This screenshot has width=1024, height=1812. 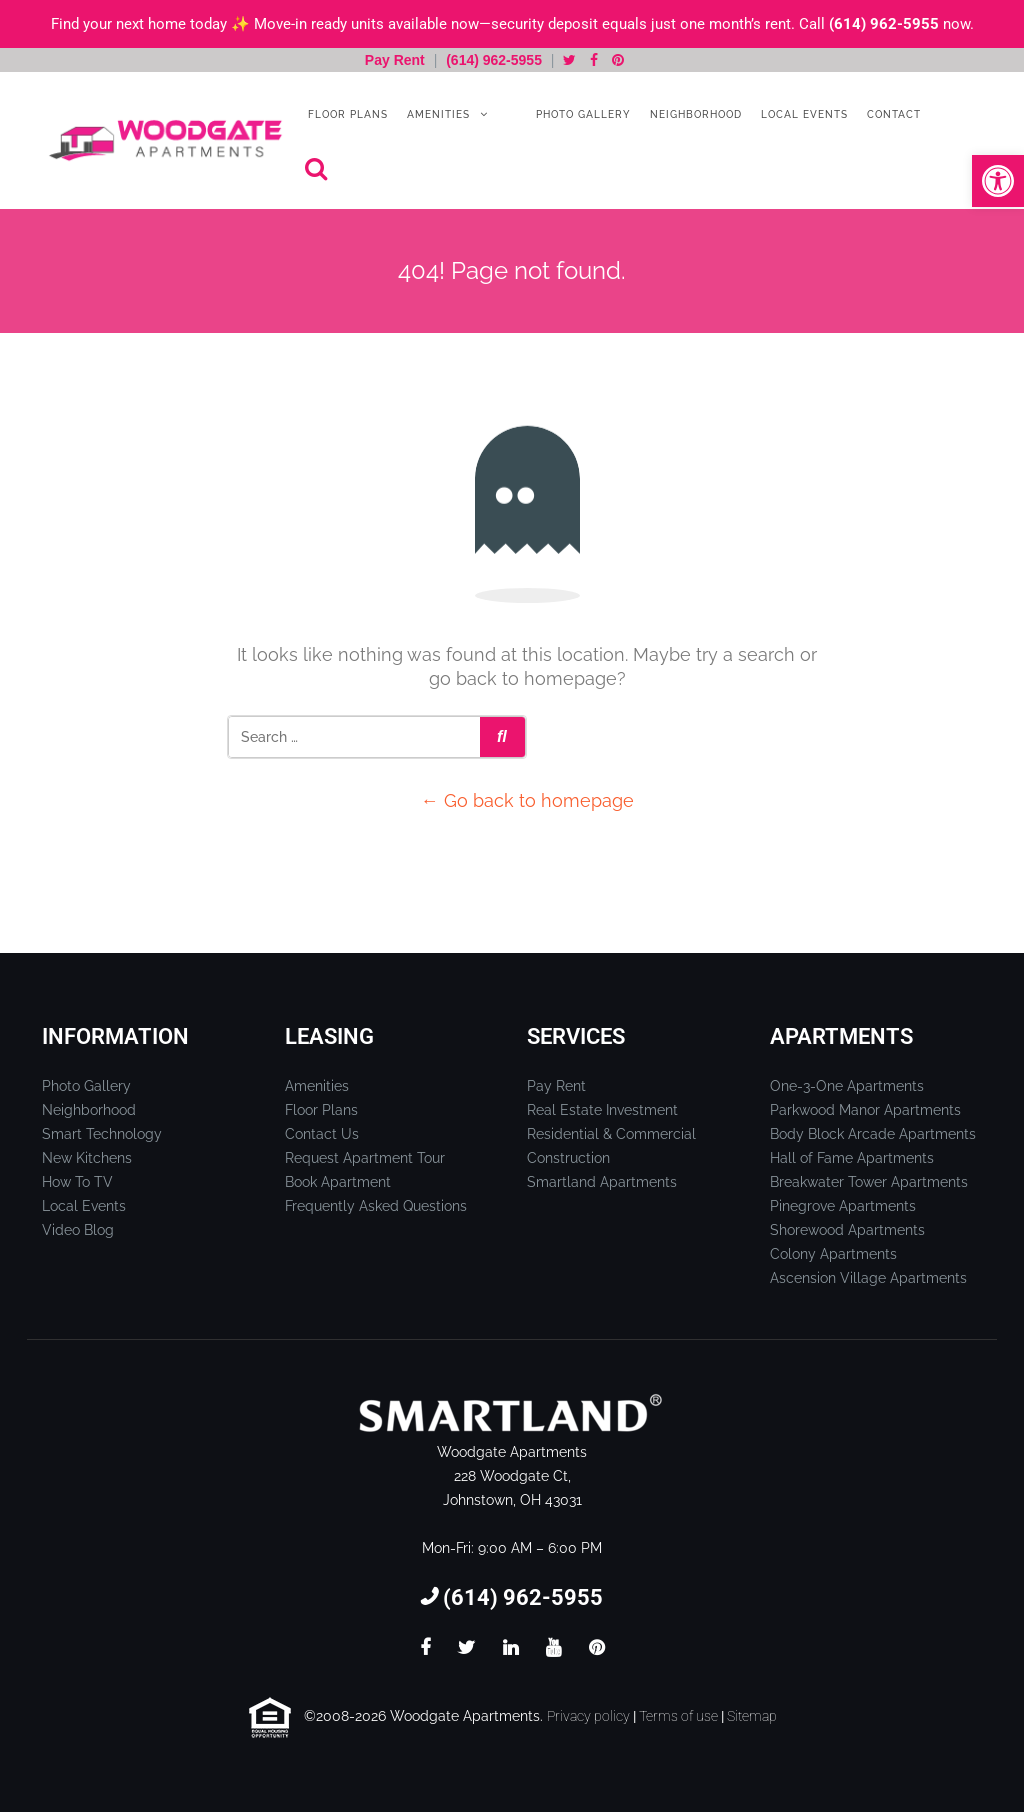 I want to click on Amenities, so click(x=436, y=114).